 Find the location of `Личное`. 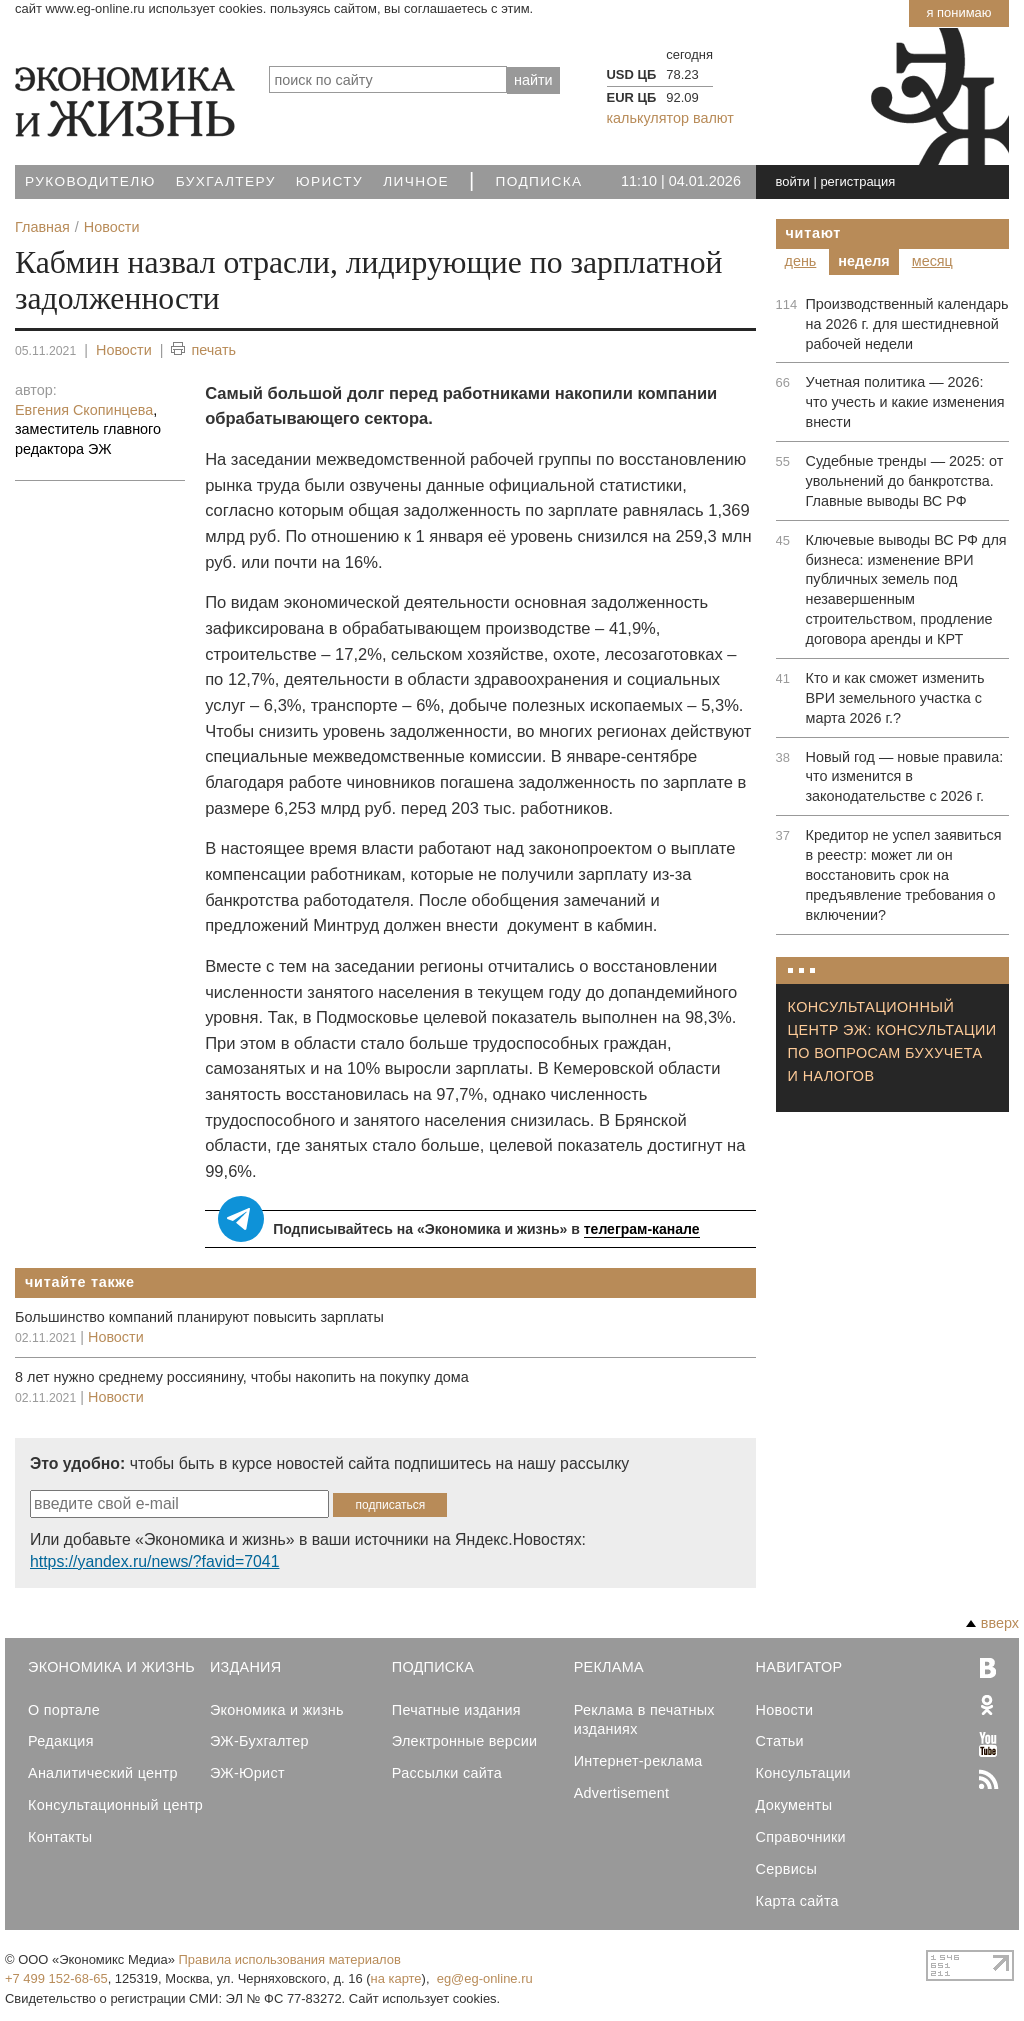

Личное is located at coordinates (416, 181).